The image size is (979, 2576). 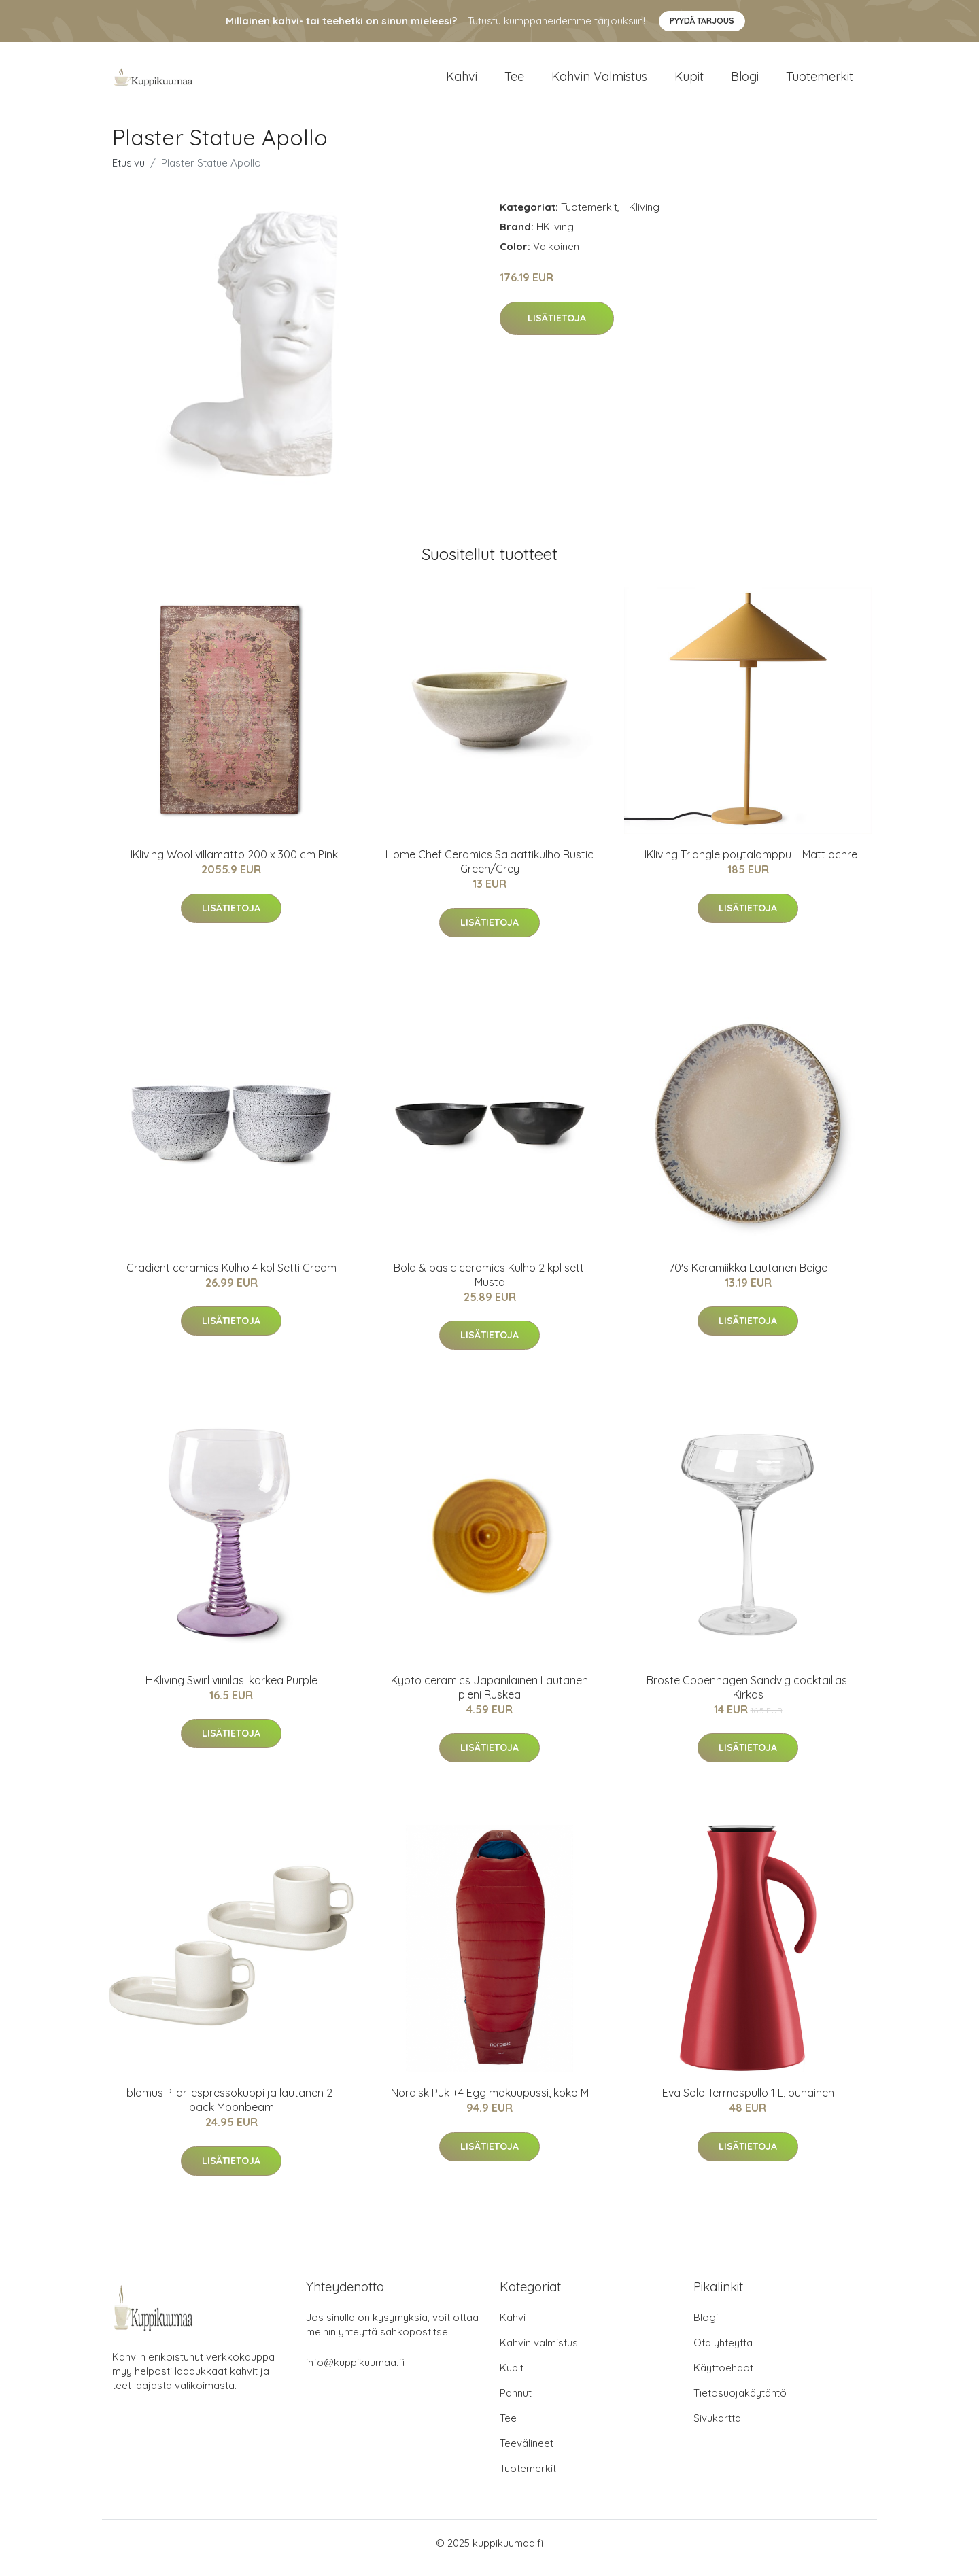 I want to click on HKliving Triangle pöytälamppu L Matt ochre, so click(x=748, y=864).